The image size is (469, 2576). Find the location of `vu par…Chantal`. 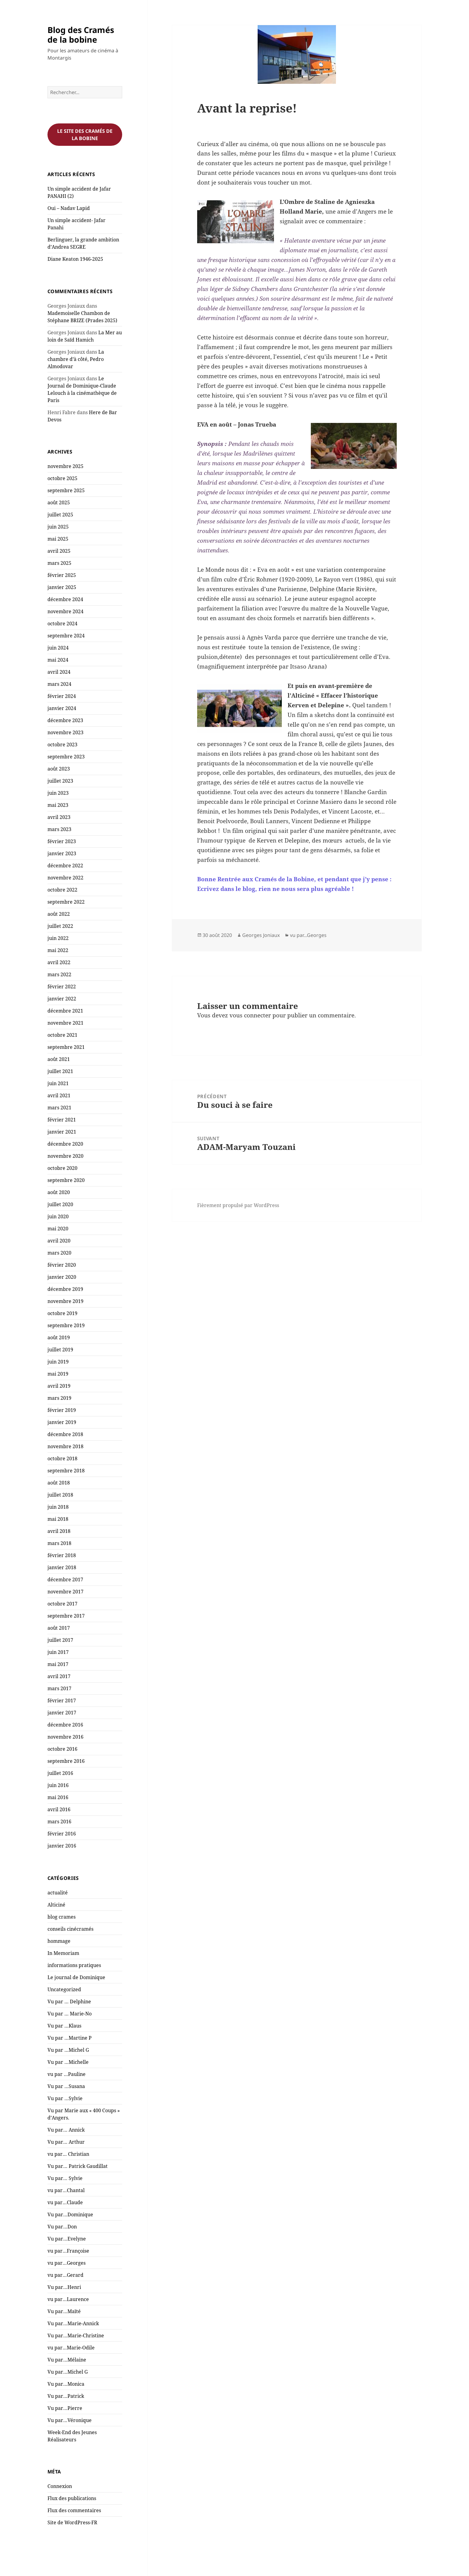

vu par…Chantal is located at coordinates (66, 2190).